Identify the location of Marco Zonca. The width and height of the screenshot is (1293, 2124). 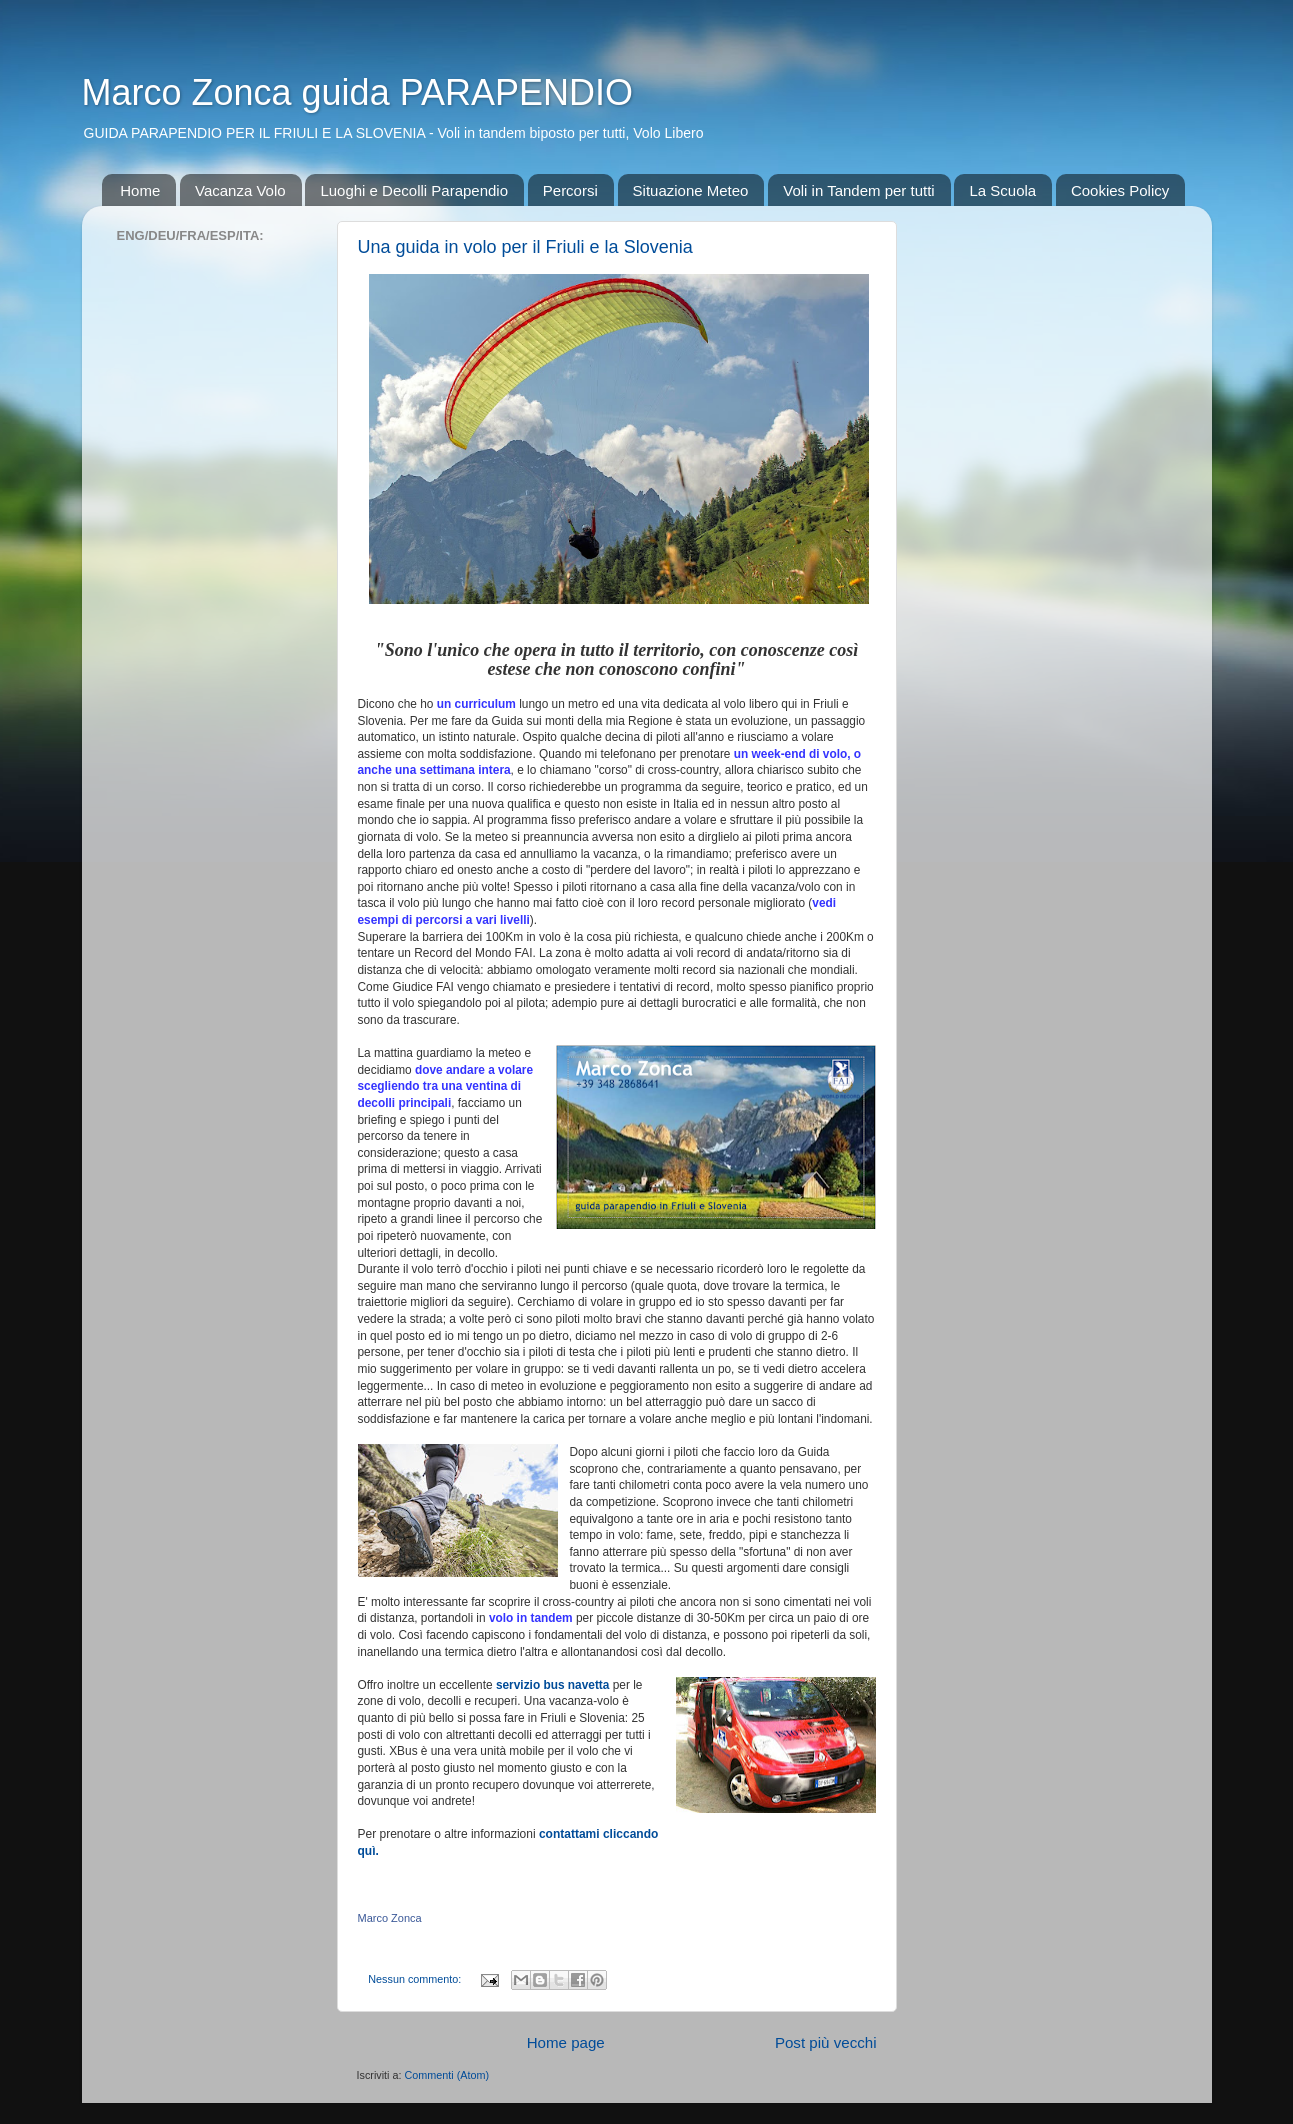
(390, 1918).